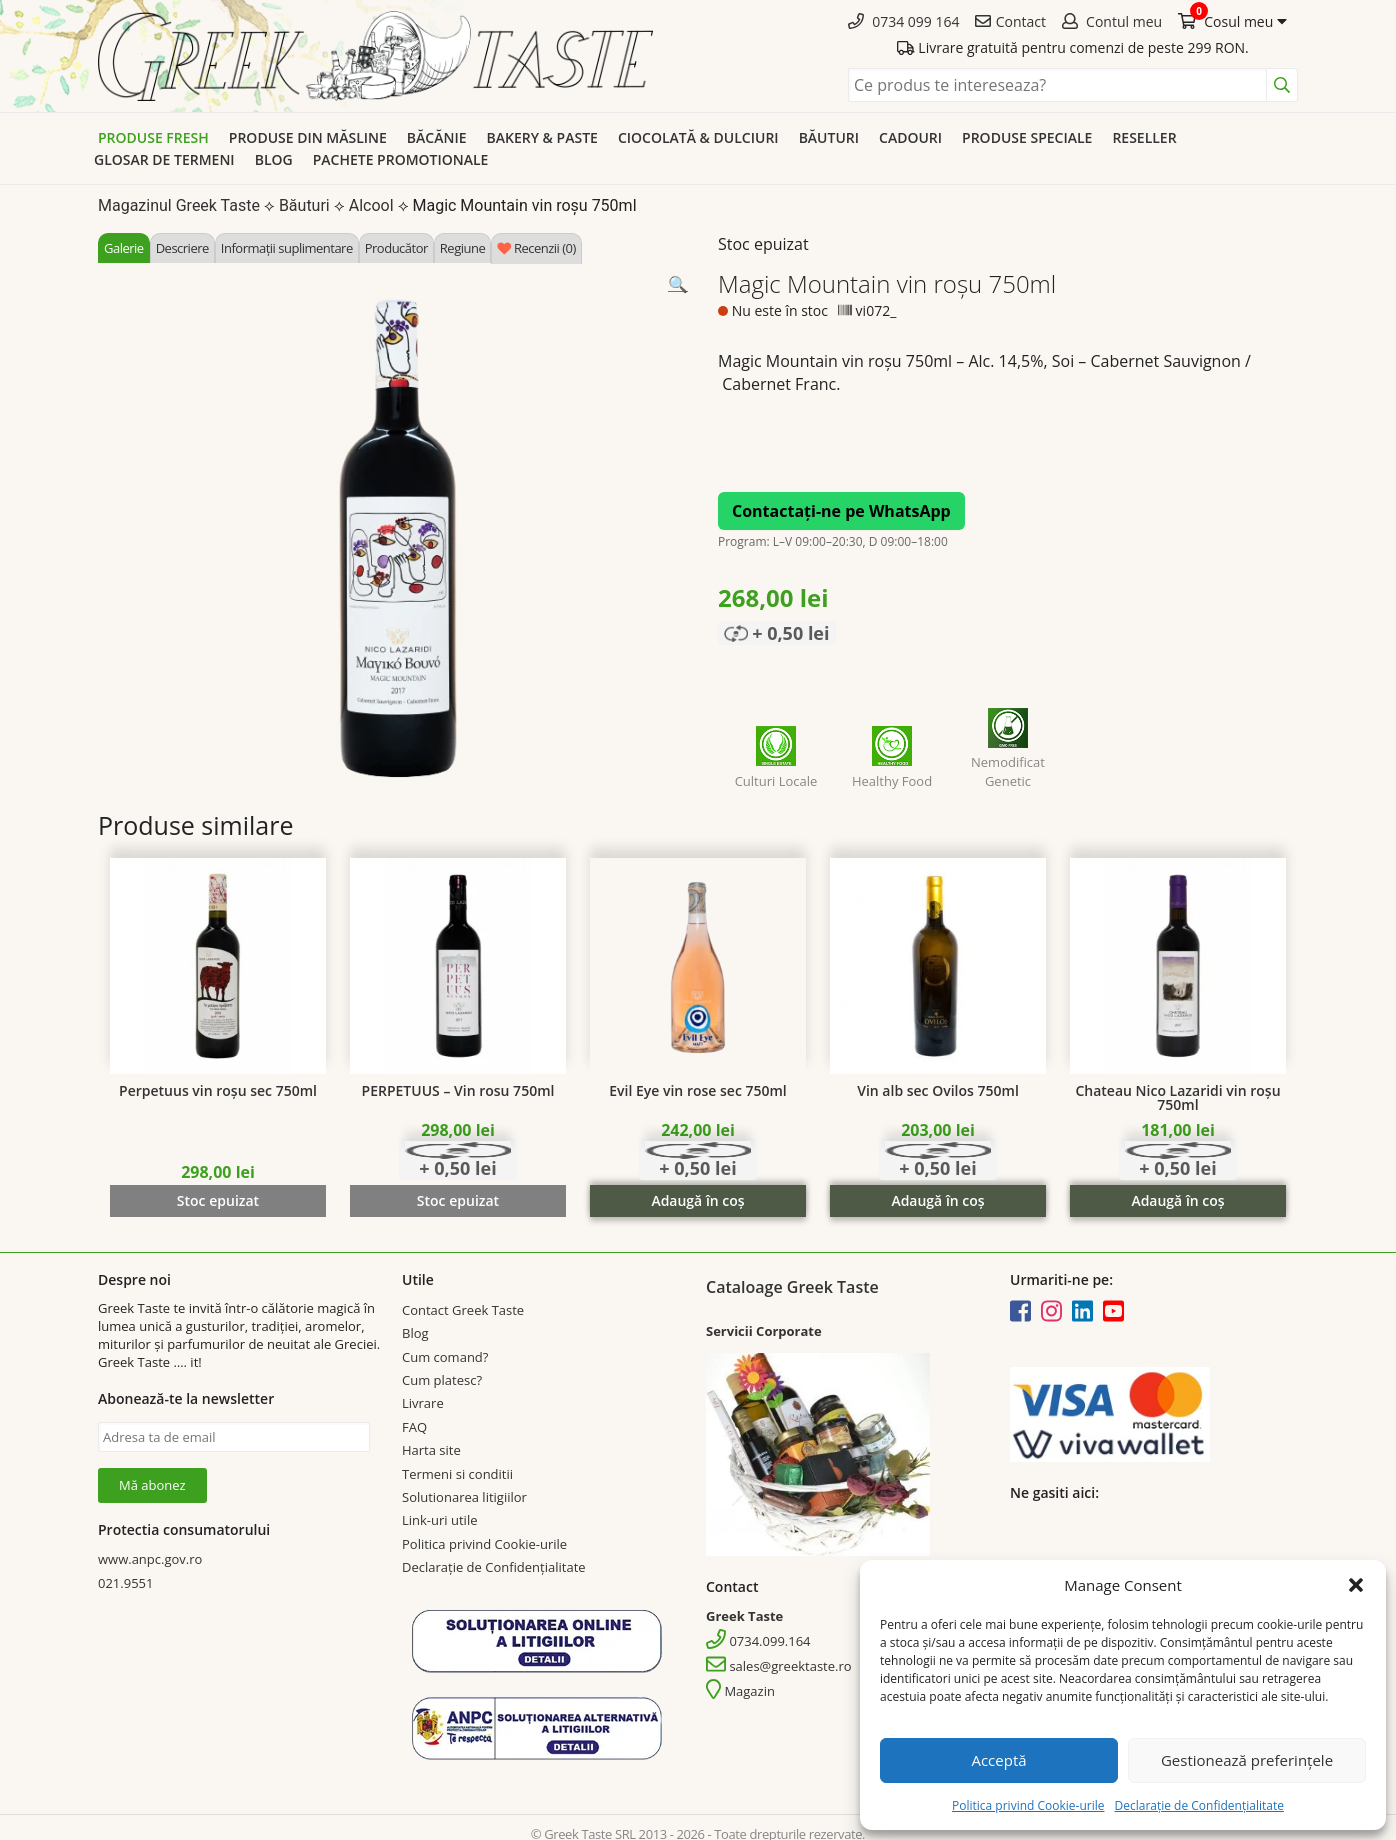 Image resolution: width=1396 pixels, height=1840 pixels. What do you see at coordinates (371, 205) in the screenshot?
I see `Alcool` at bounding box center [371, 205].